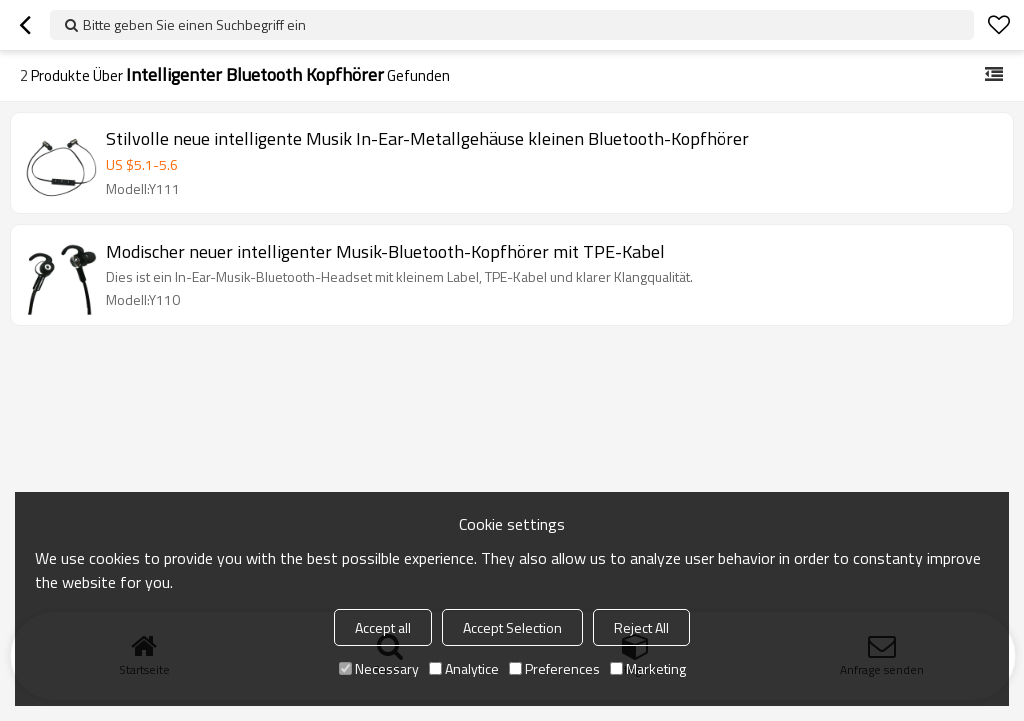  What do you see at coordinates (641, 627) in the screenshot?
I see `Reject All` at bounding box center [641, 627].